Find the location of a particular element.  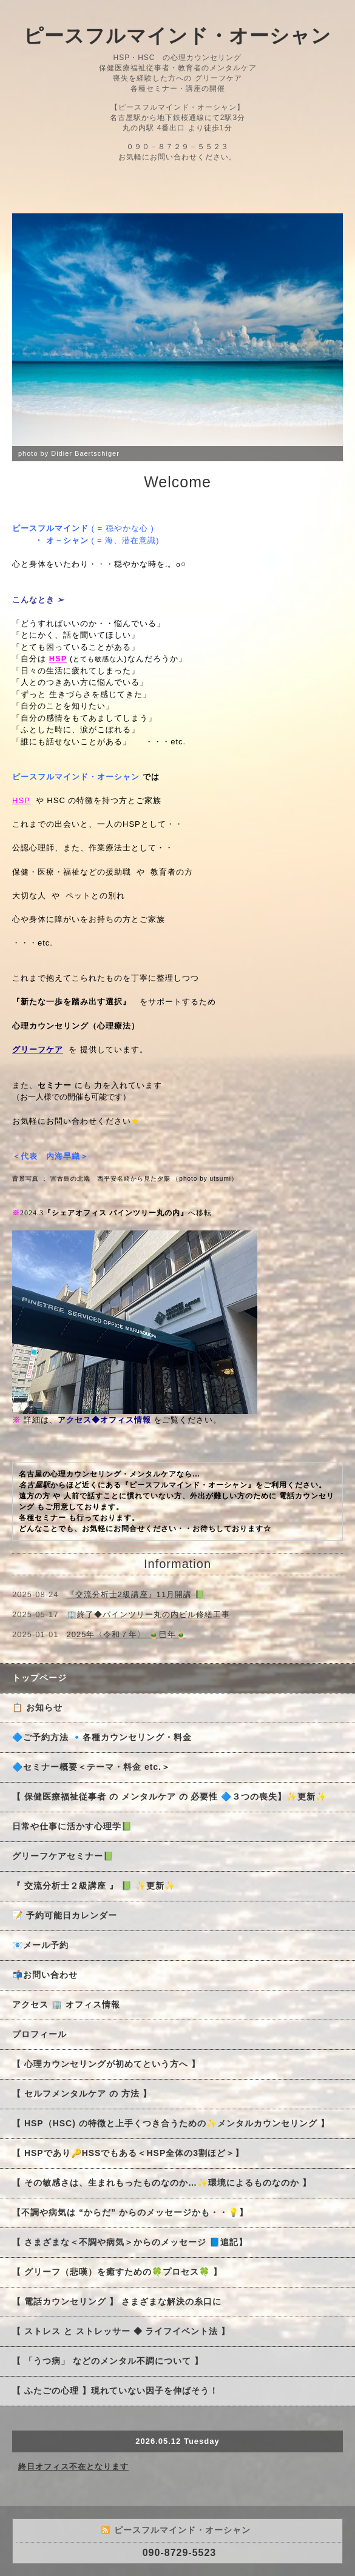

【 HSP（HSC) の特徴と上手くつき合うための✨メンタルカウンセリング 】 is located at coordinates (171, 2123).